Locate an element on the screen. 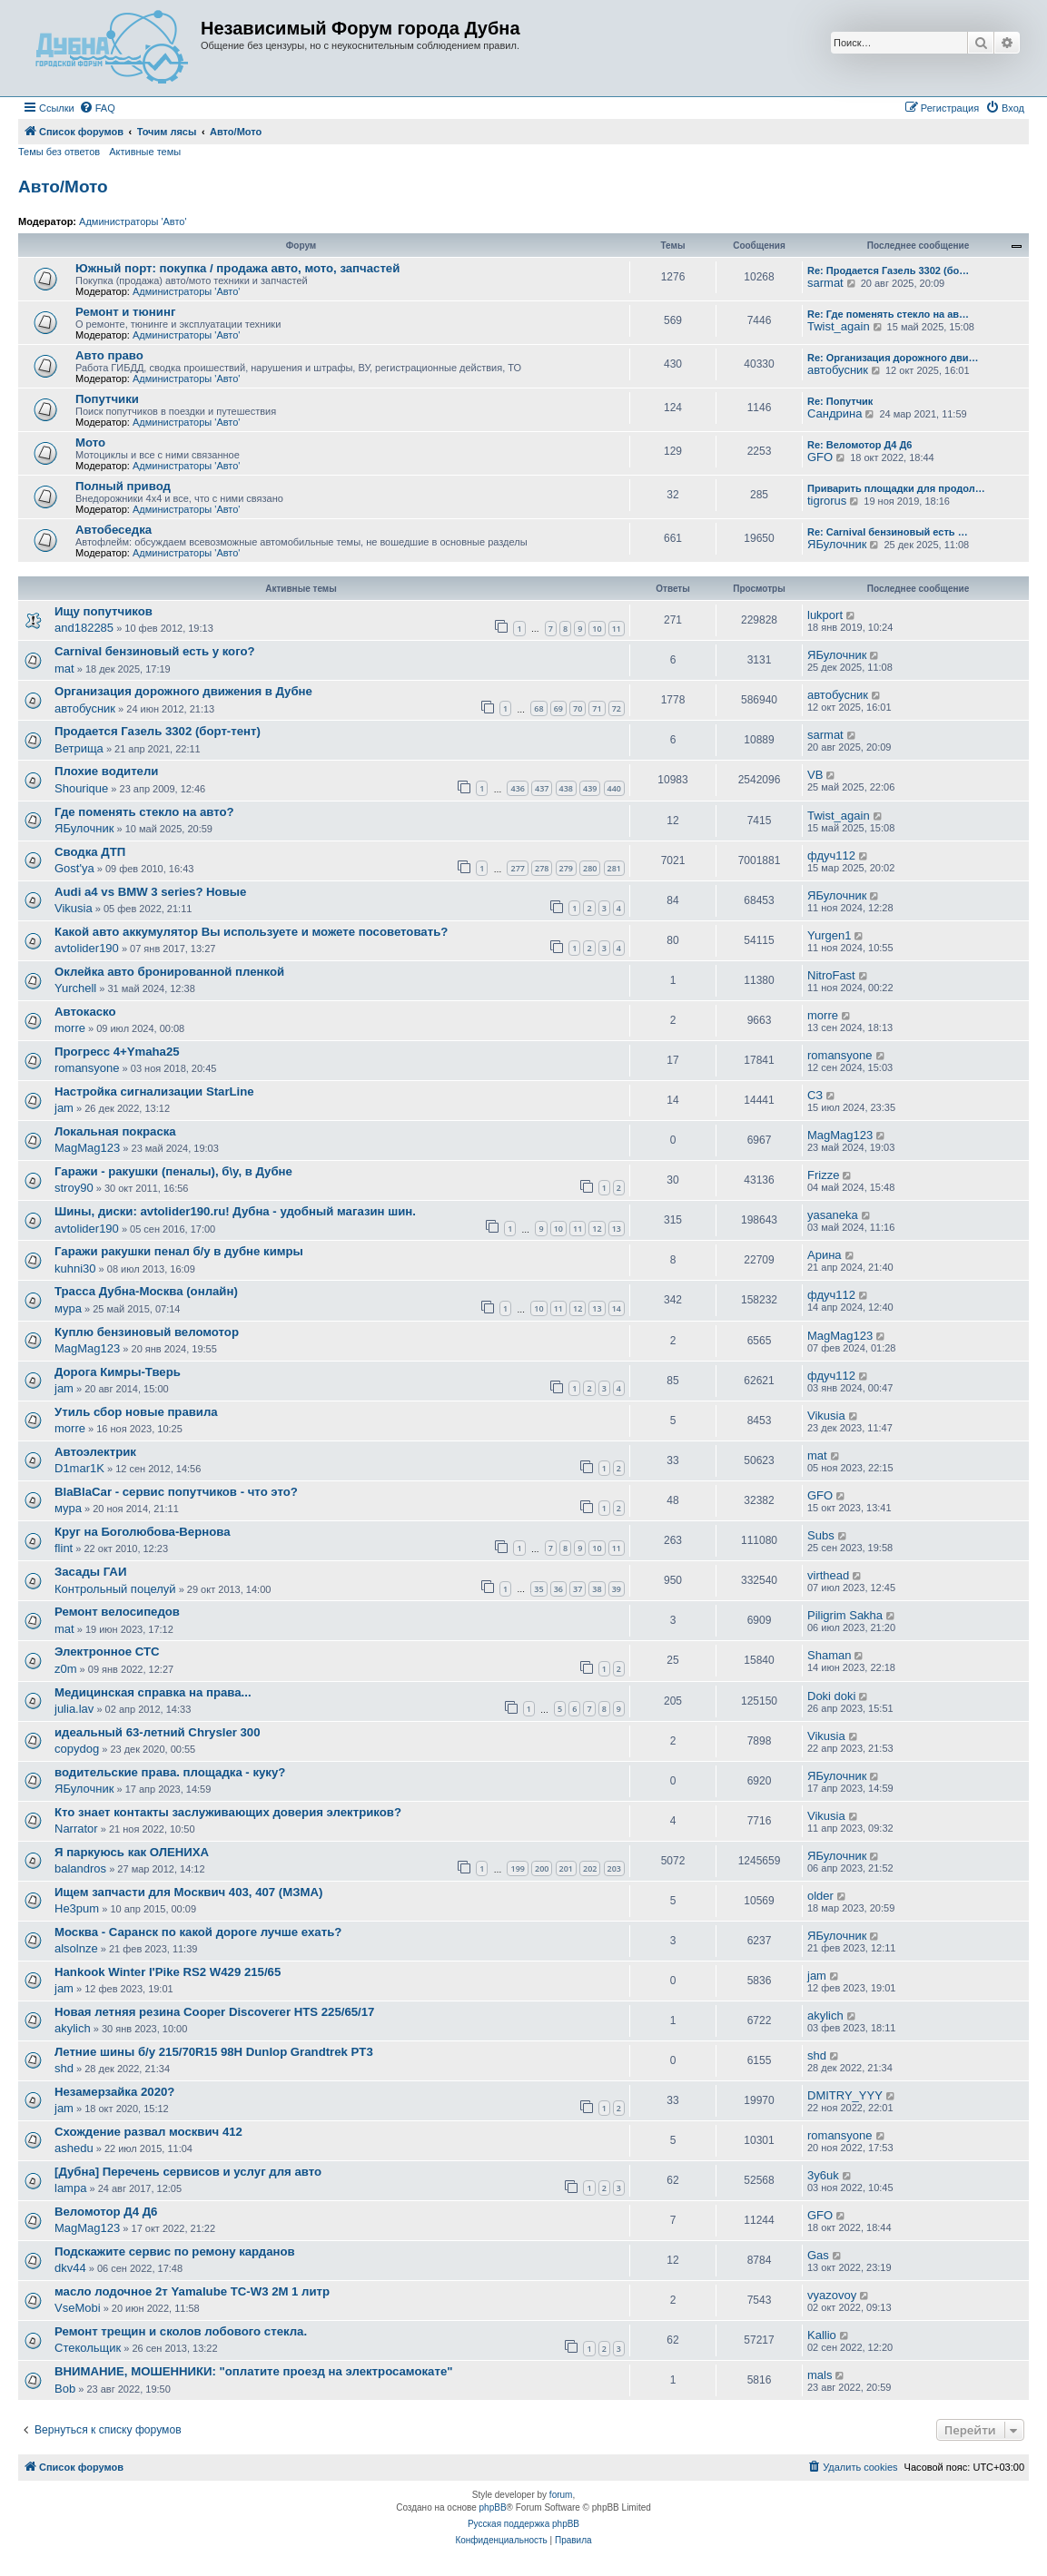 This screenshot has height=2576, width=1047. 39 is located at coordinates (616, 1589).